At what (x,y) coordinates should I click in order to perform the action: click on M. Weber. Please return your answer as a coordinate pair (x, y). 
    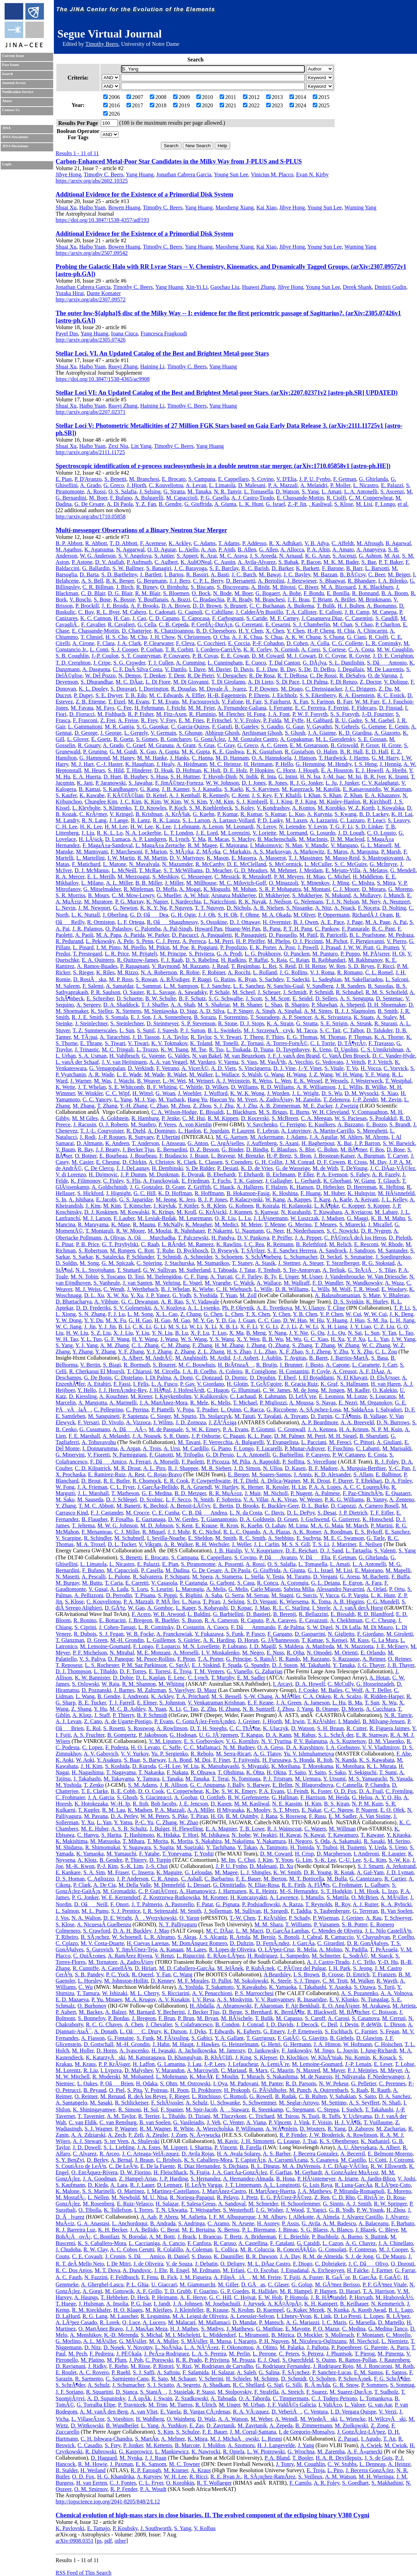
    Looking at the image, I should click on (261, 2419).